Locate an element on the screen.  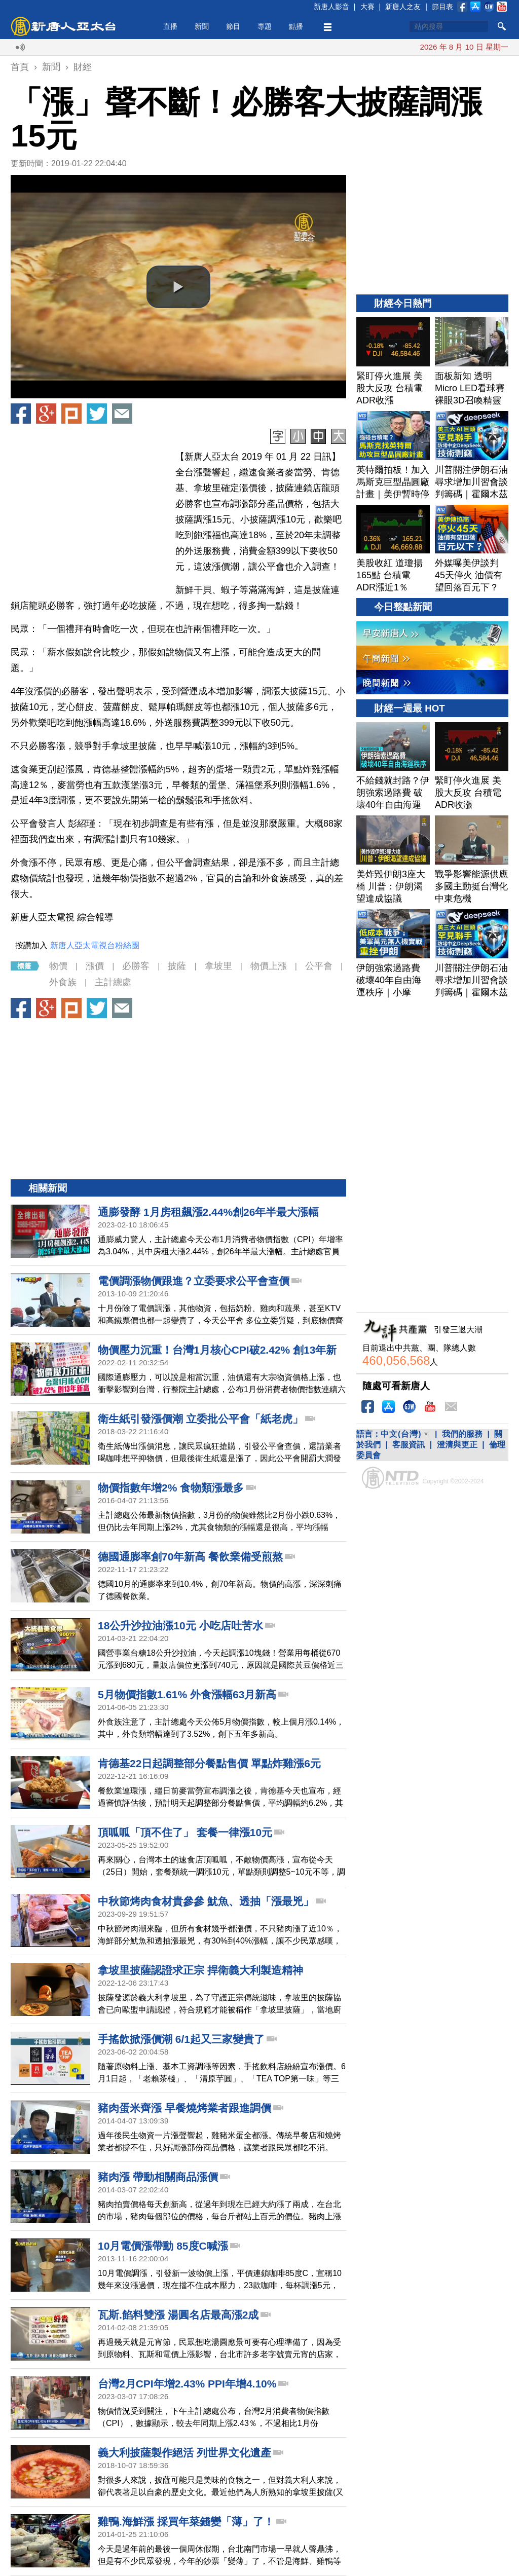
新唐人影音 is located at coordinates (331, 7).